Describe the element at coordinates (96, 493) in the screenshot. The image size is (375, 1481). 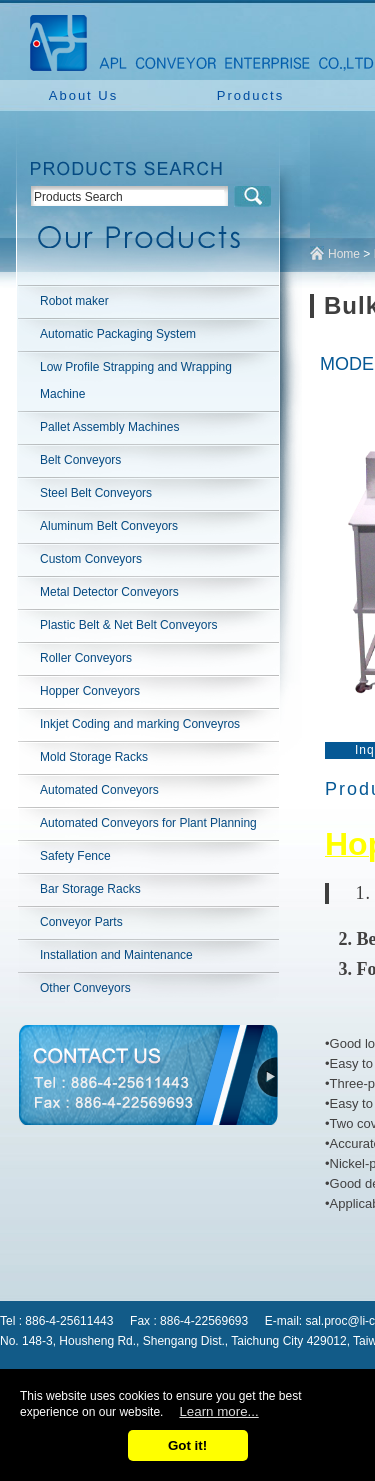
I see `Steel Belt Conveyors` at that location.